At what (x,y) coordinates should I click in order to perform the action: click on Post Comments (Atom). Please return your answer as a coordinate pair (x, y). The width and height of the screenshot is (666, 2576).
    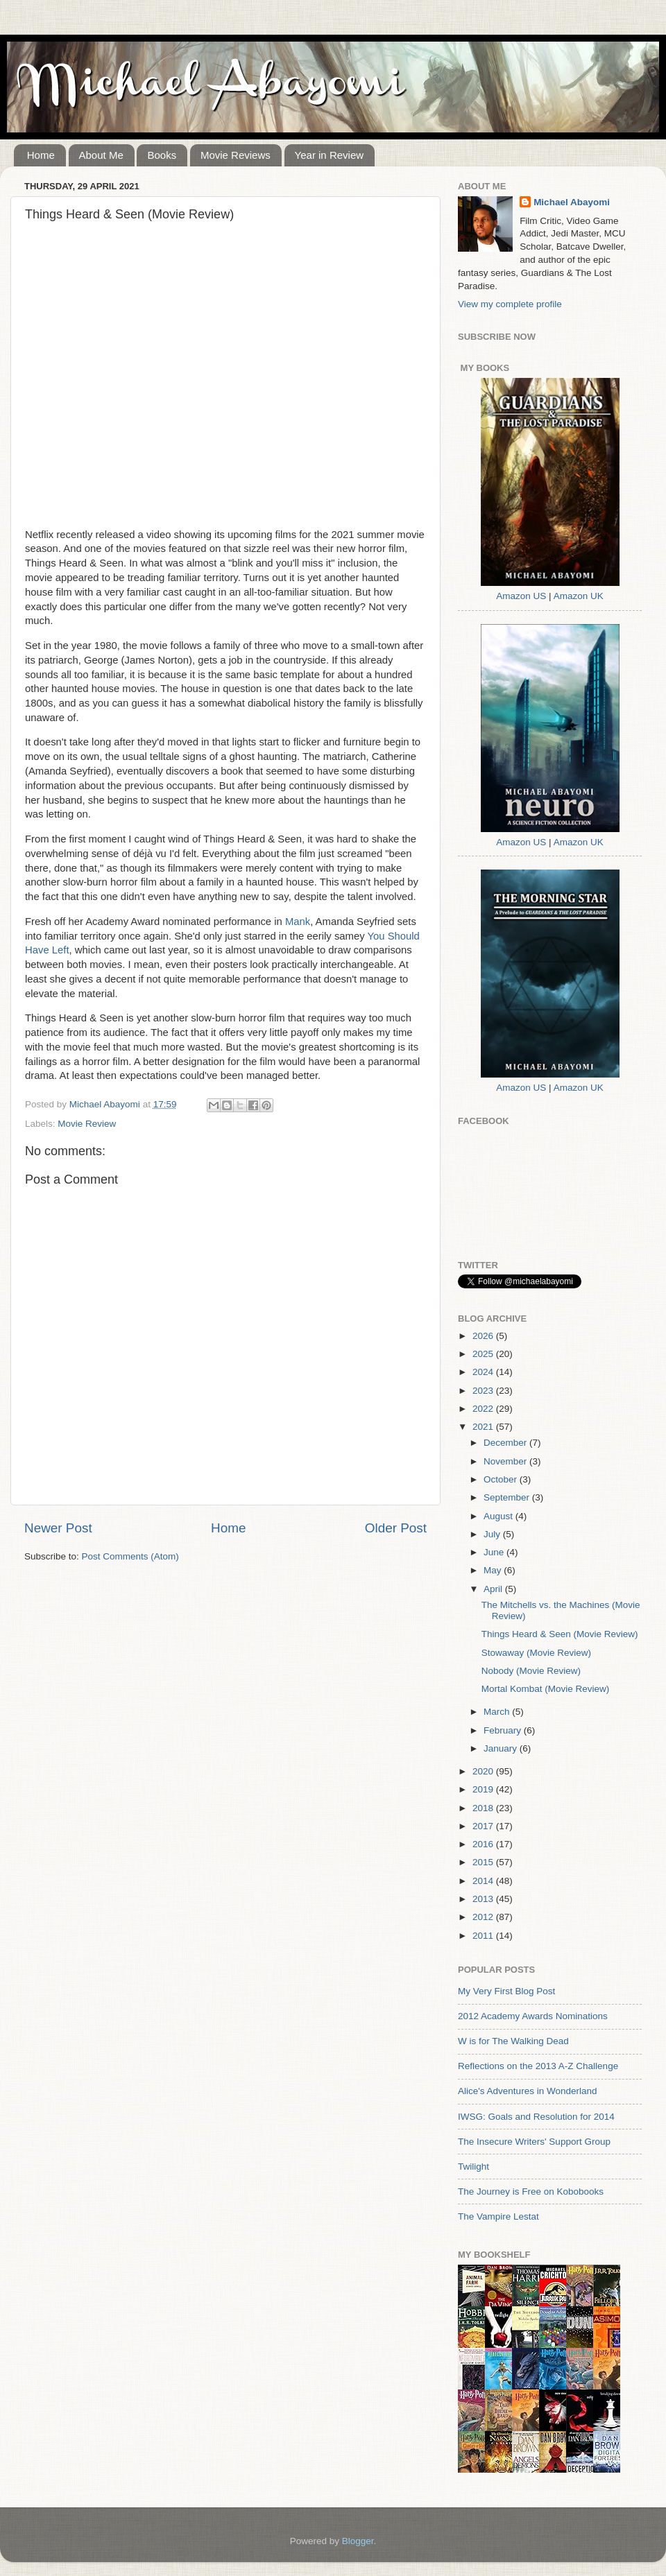
    Looking at the image, I should click on (130, 1556).